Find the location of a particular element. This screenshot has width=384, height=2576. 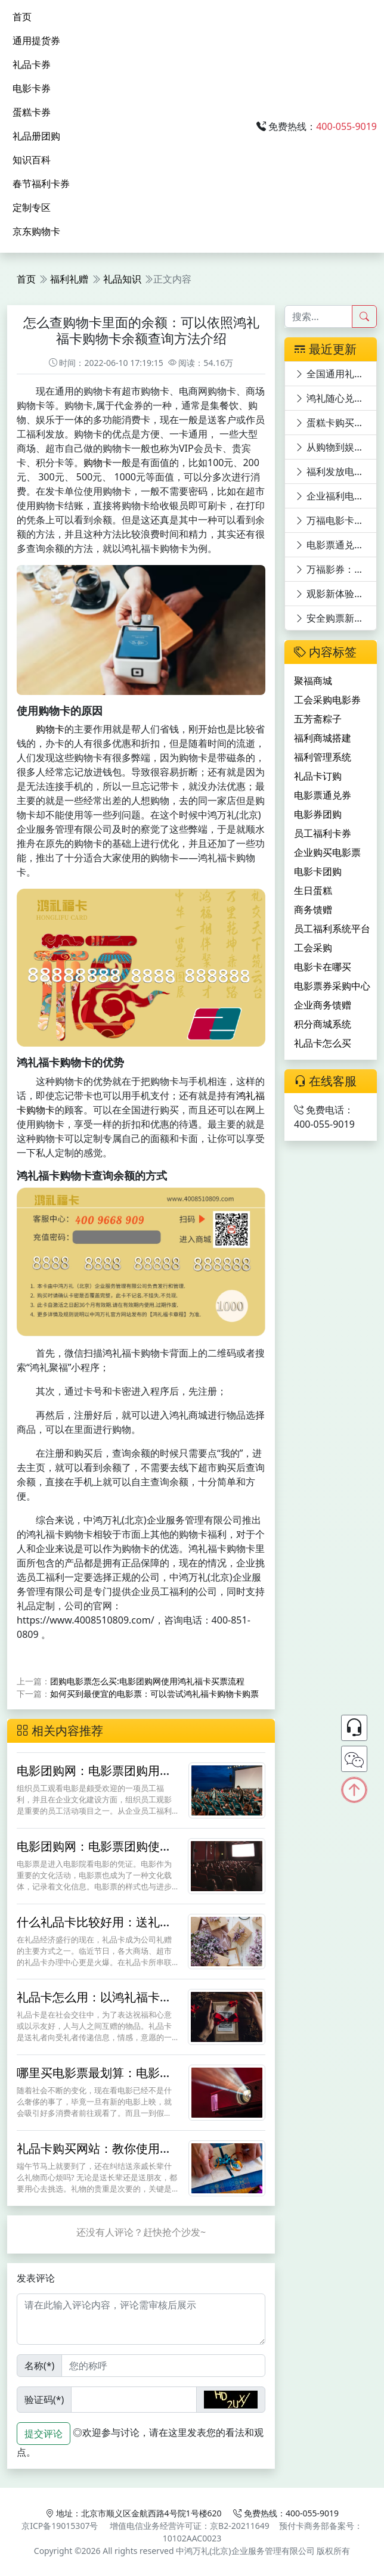

工会采购电影券 is located at coordinates (327, 699).